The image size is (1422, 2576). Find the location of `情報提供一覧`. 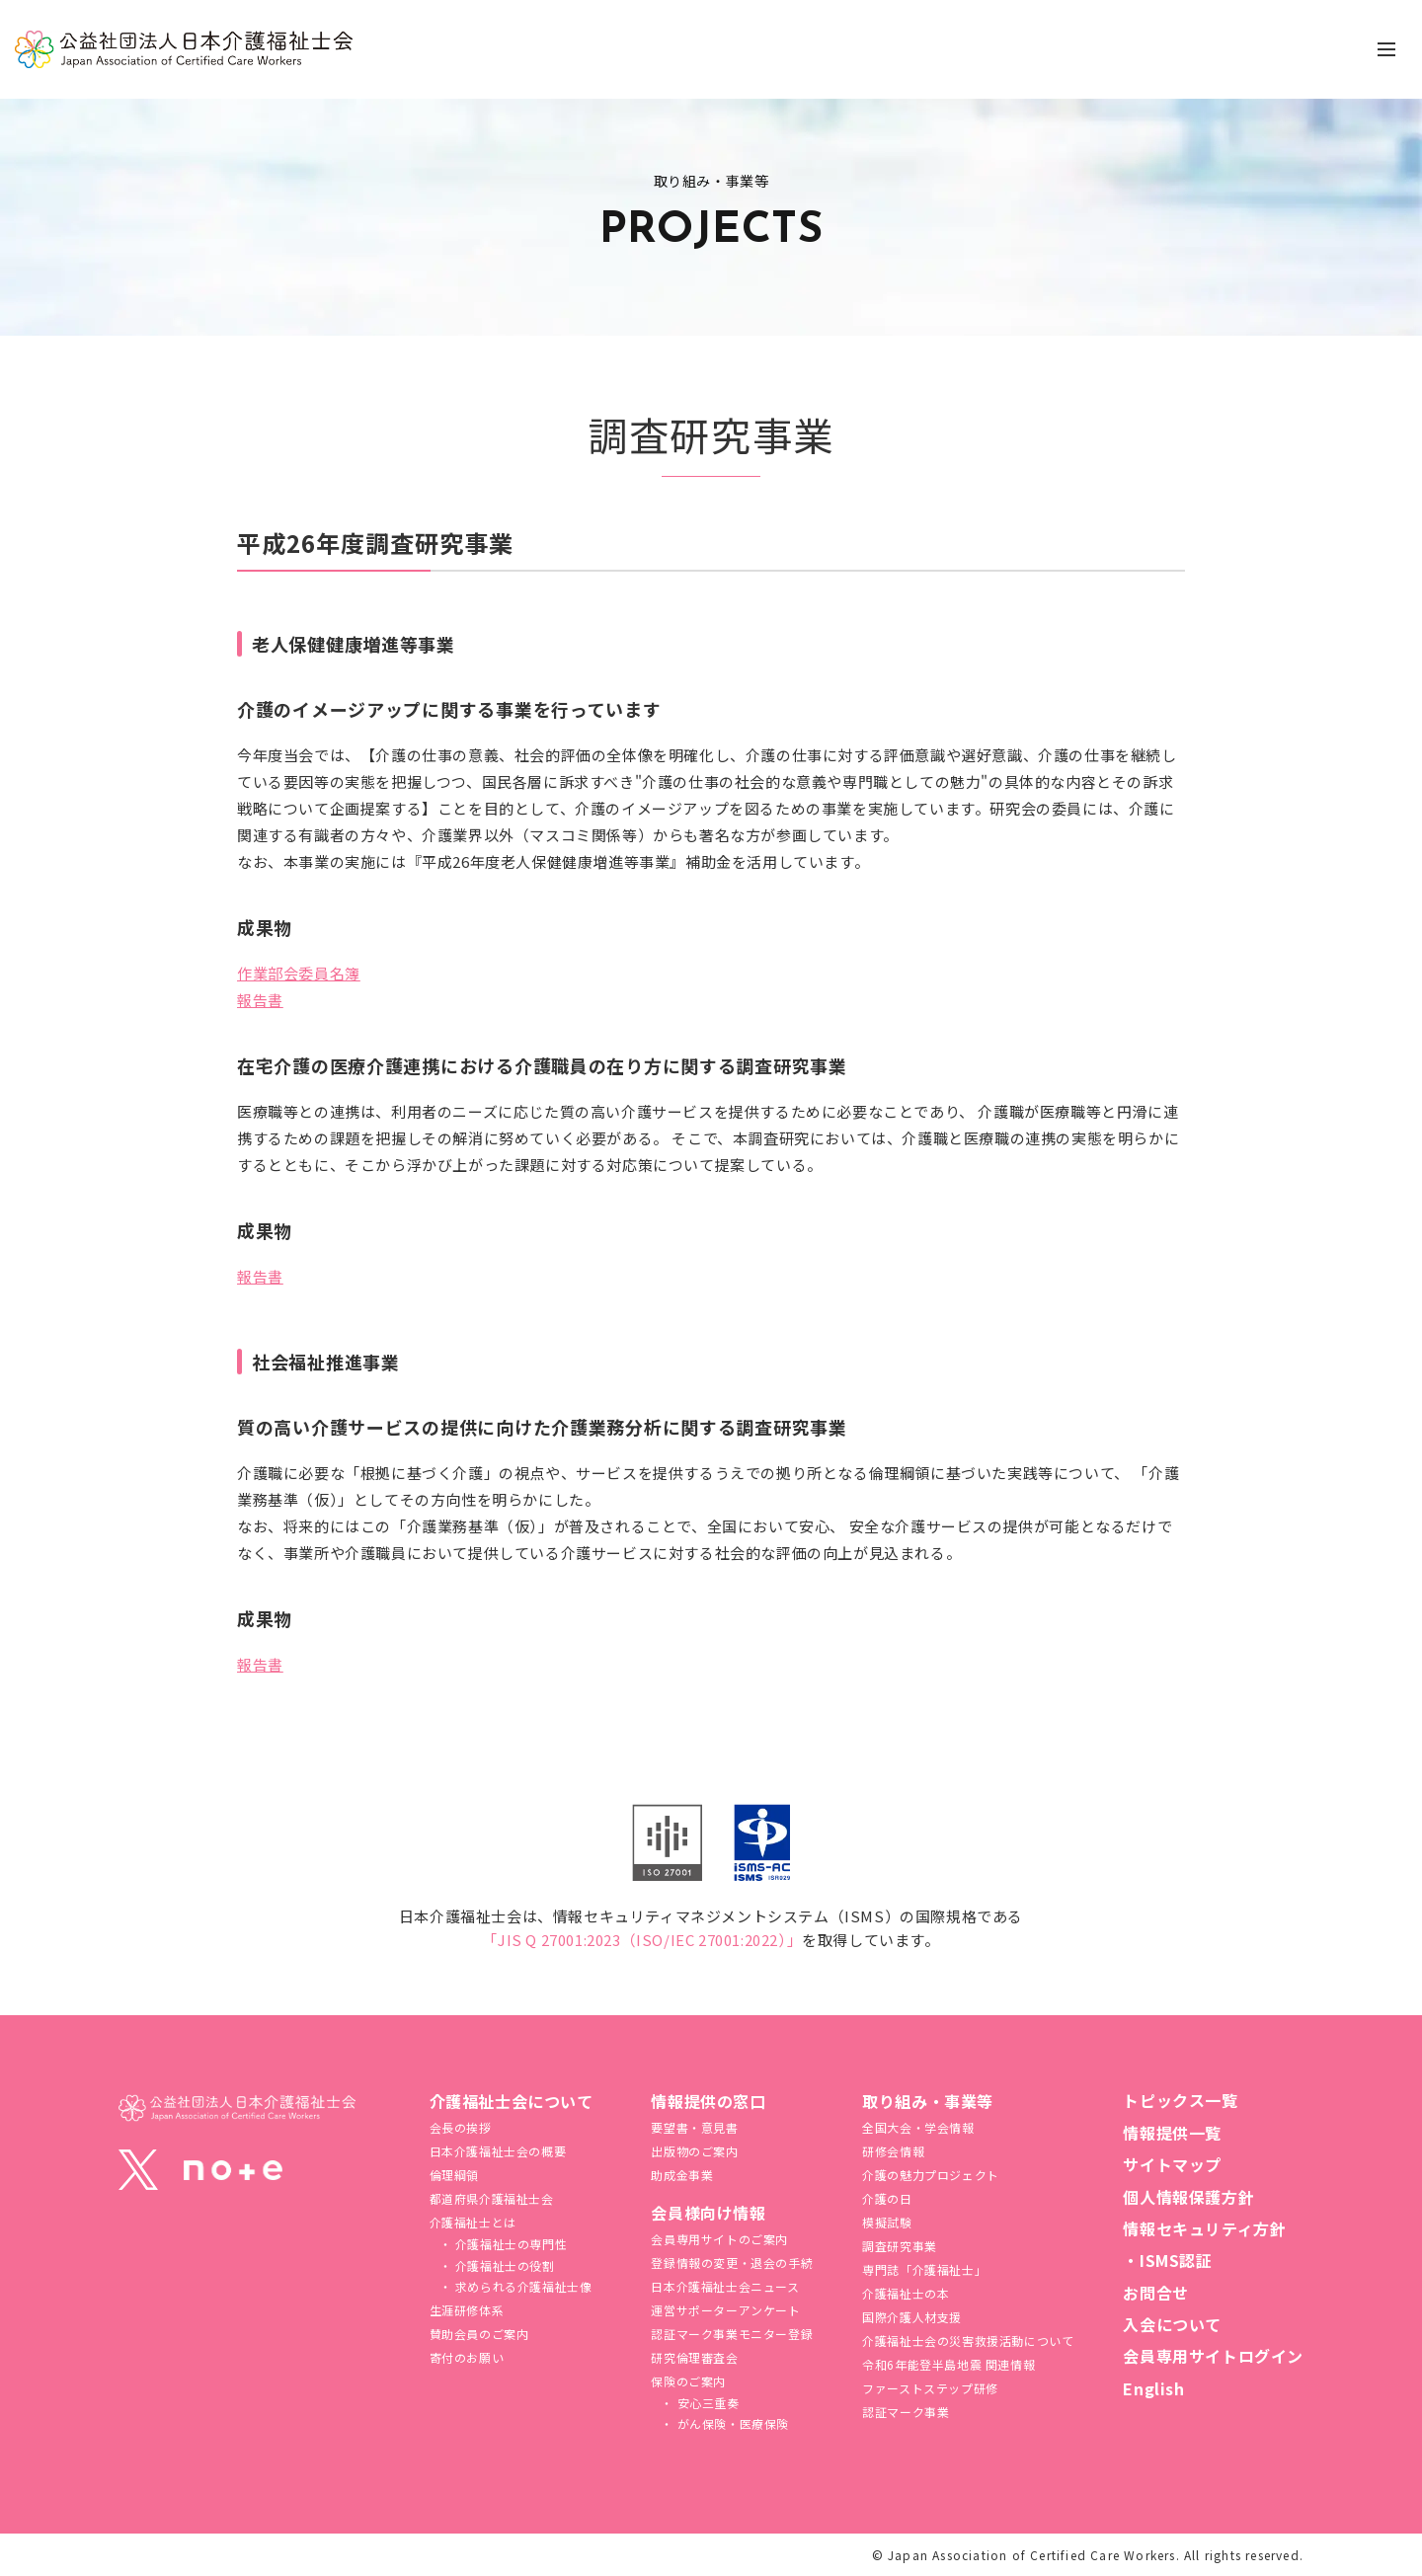

情報提供一覧 is located at coordinates (1172, 2133).